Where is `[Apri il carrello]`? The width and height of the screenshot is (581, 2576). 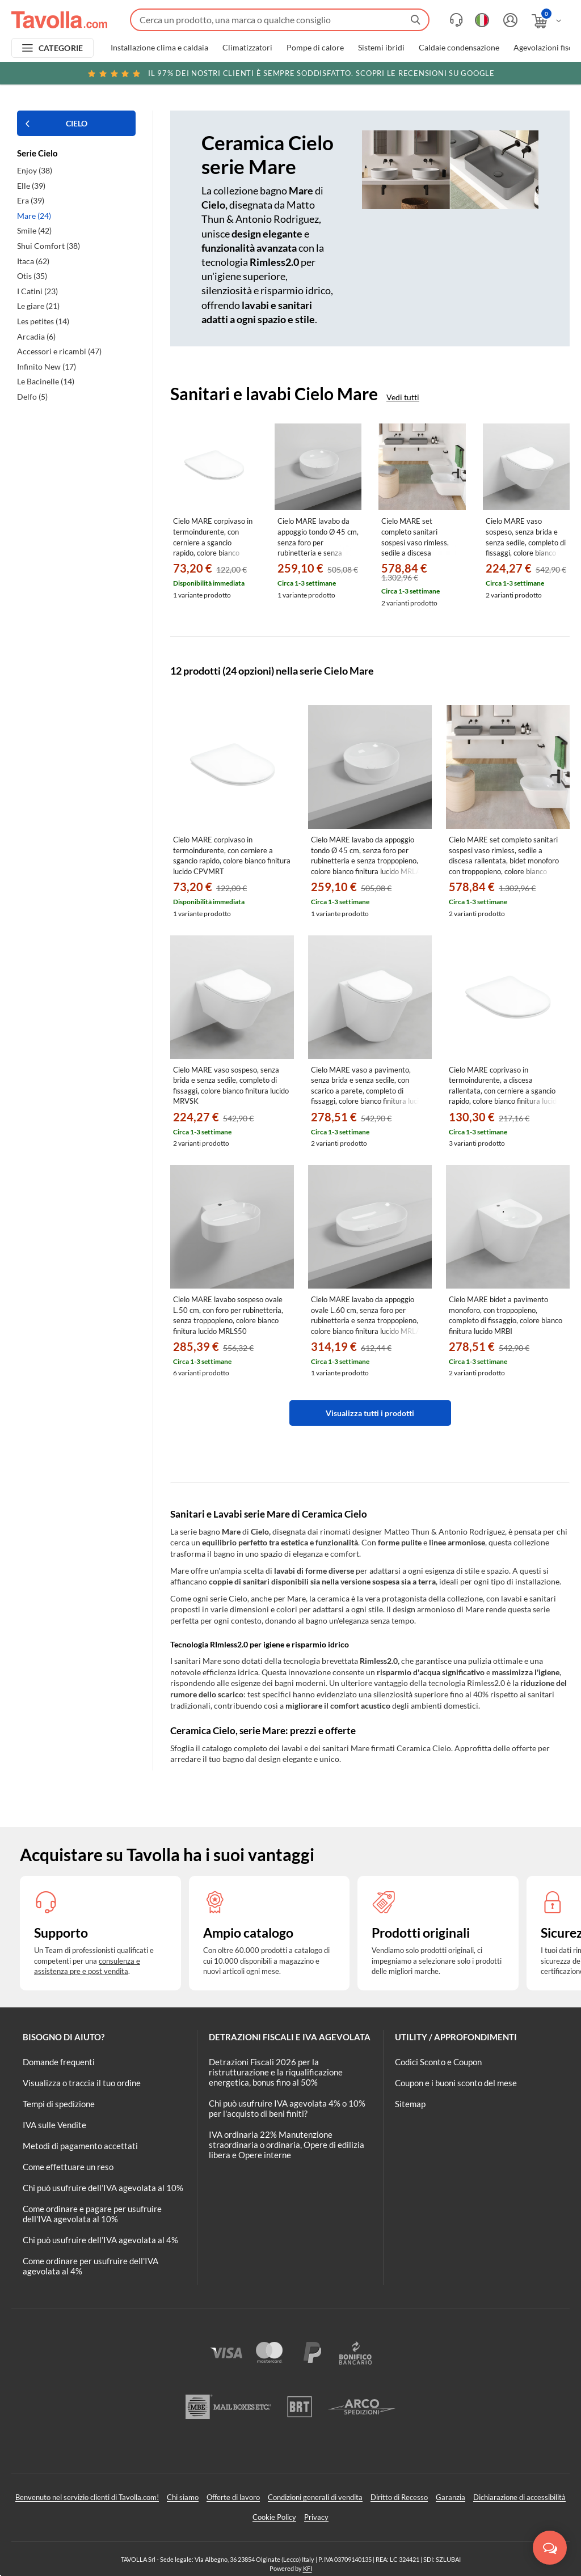 [Apri il carrello] is located at coordinates (547, 21).